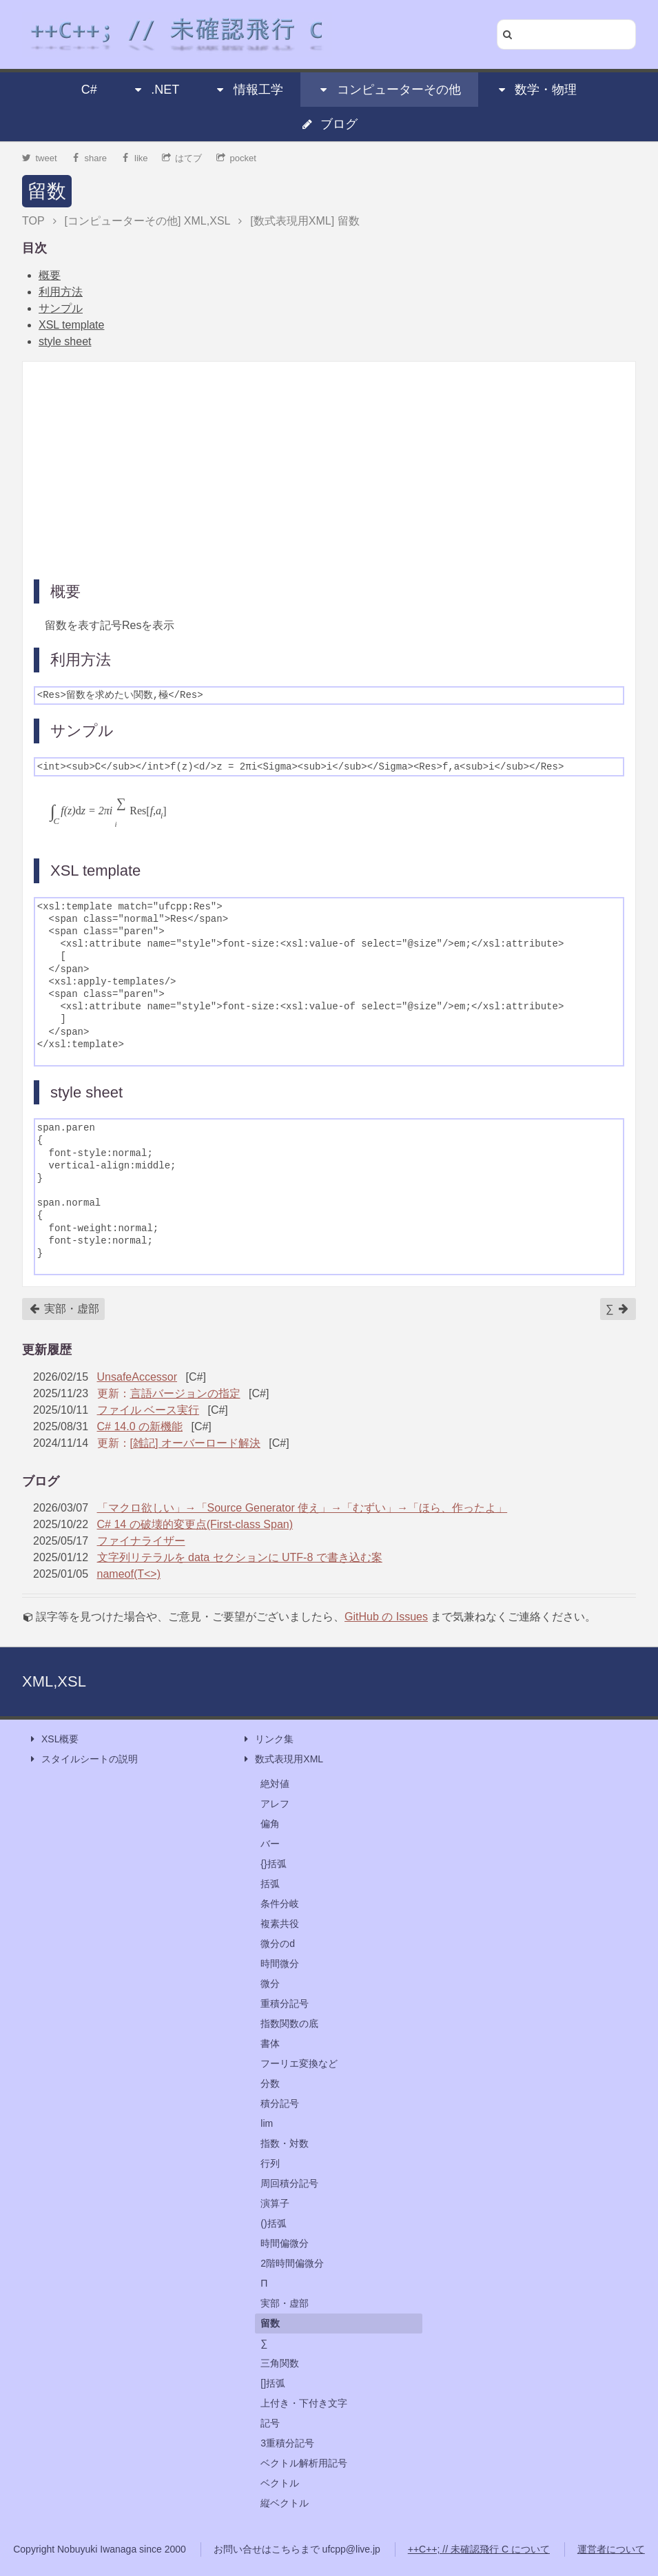 The width and height of the screenshot is (658, 2576). I want to click on 時間偏微分, so click(284, 2243).